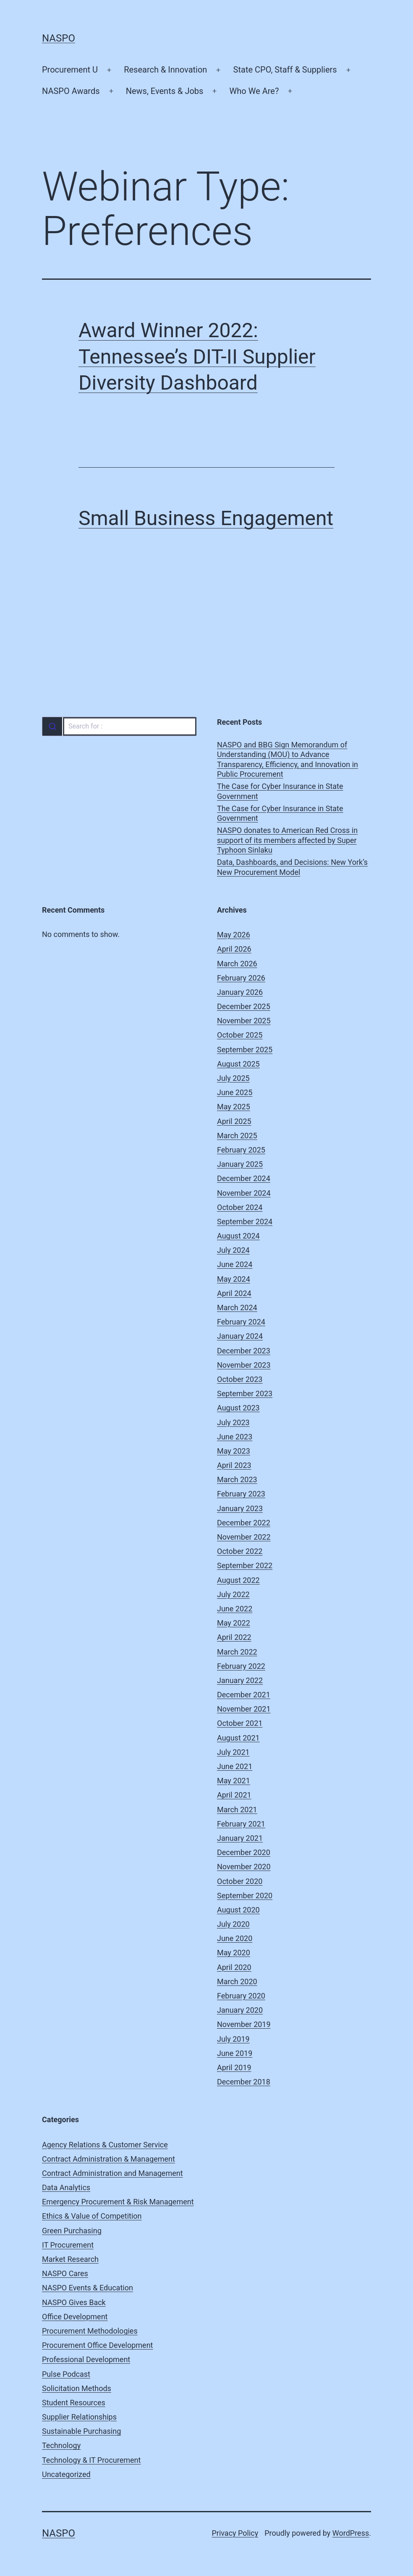 This screenshot has width=413, height=2576. I want to click on Ethics & Value of Competition, so click(92, 2216).